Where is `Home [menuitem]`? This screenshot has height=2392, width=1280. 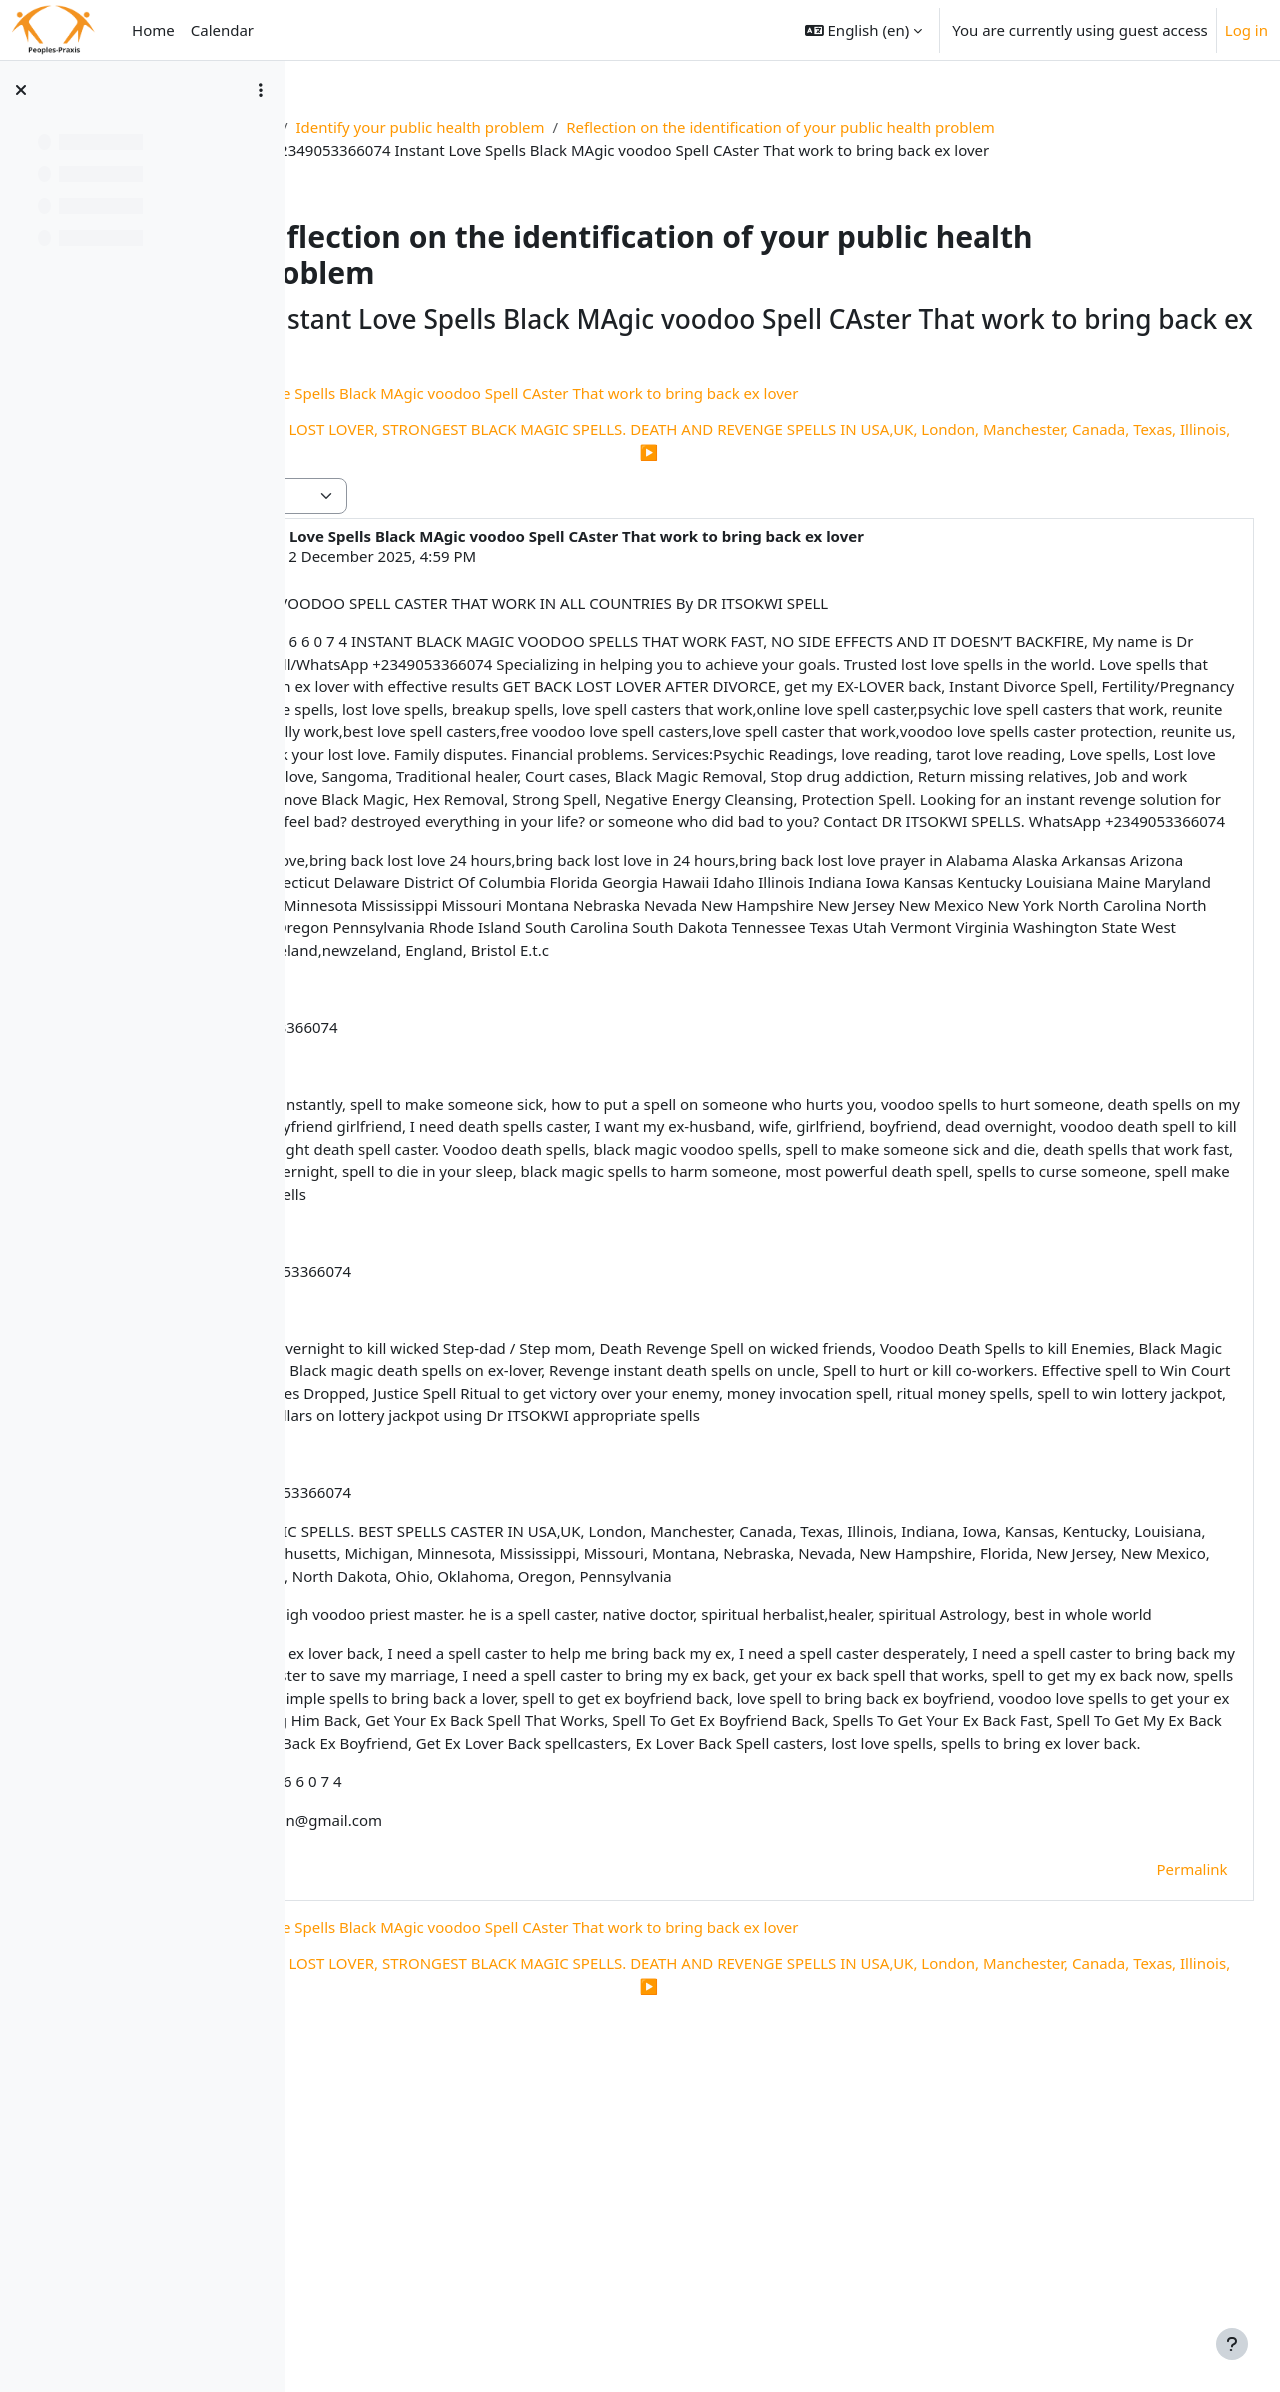
Home [menuitem] is located at coordinates (153, 30).